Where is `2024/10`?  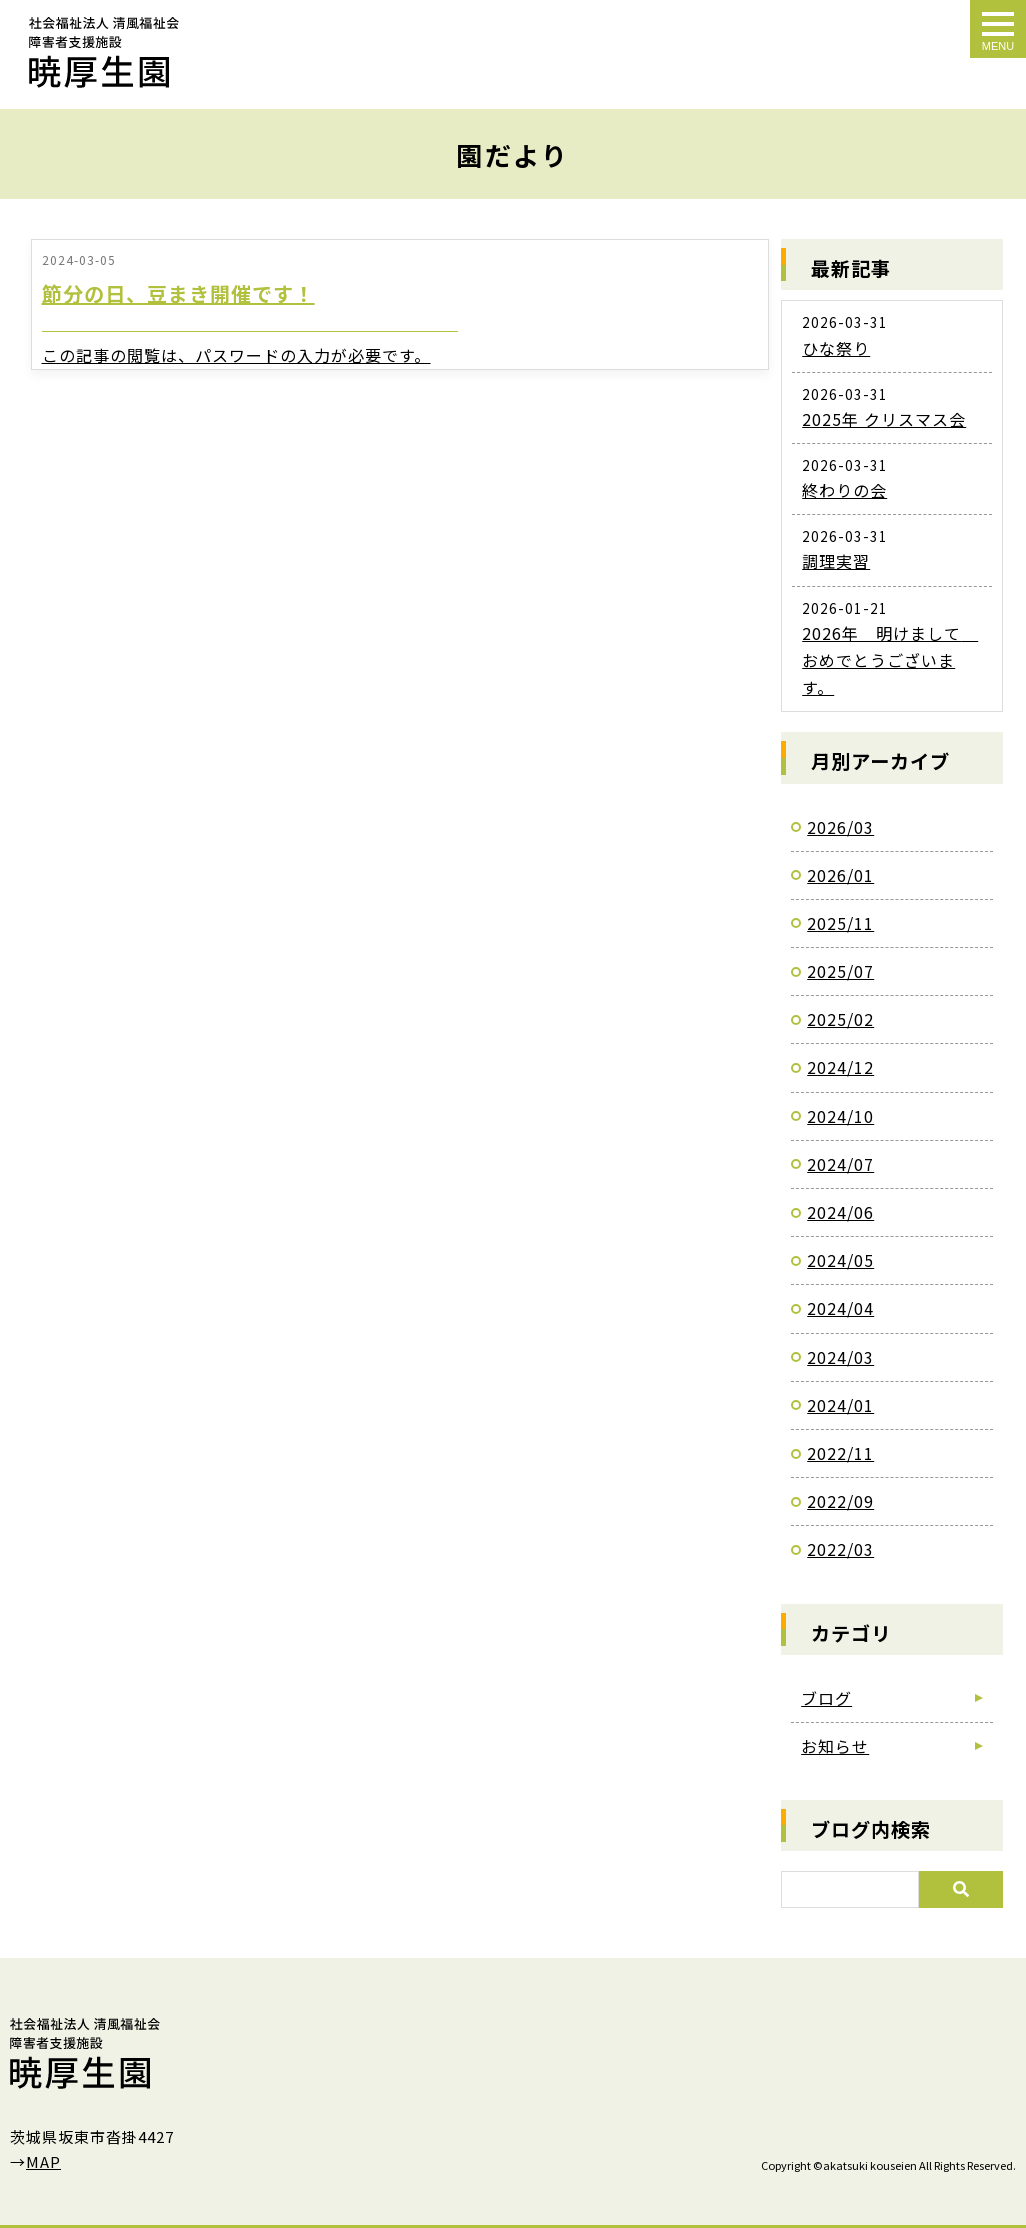
2024/10 is located at coordinates (840, 1116).